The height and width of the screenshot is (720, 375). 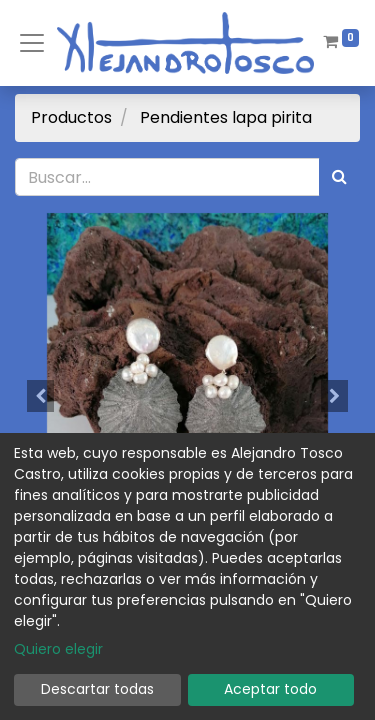 What do you see at coordinates (270, 689) in the screenshot?
I see `Aceptar todo` at bounding box center [270, 689].